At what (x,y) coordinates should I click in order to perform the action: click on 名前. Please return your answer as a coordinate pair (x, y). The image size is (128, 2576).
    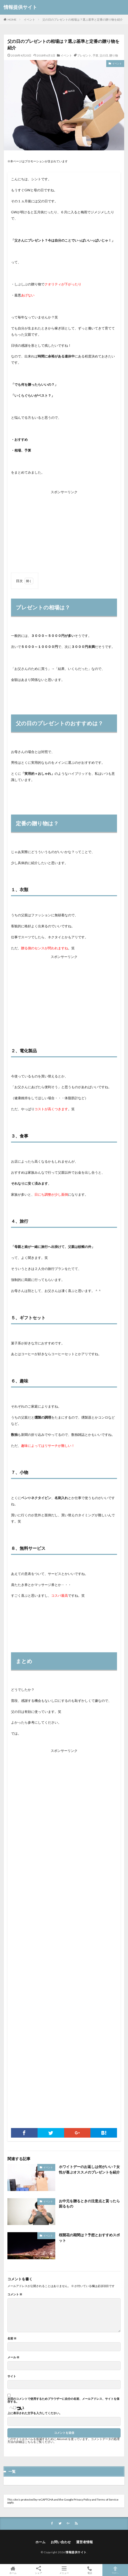
    Looking at the image, I should click on (12, 2338).